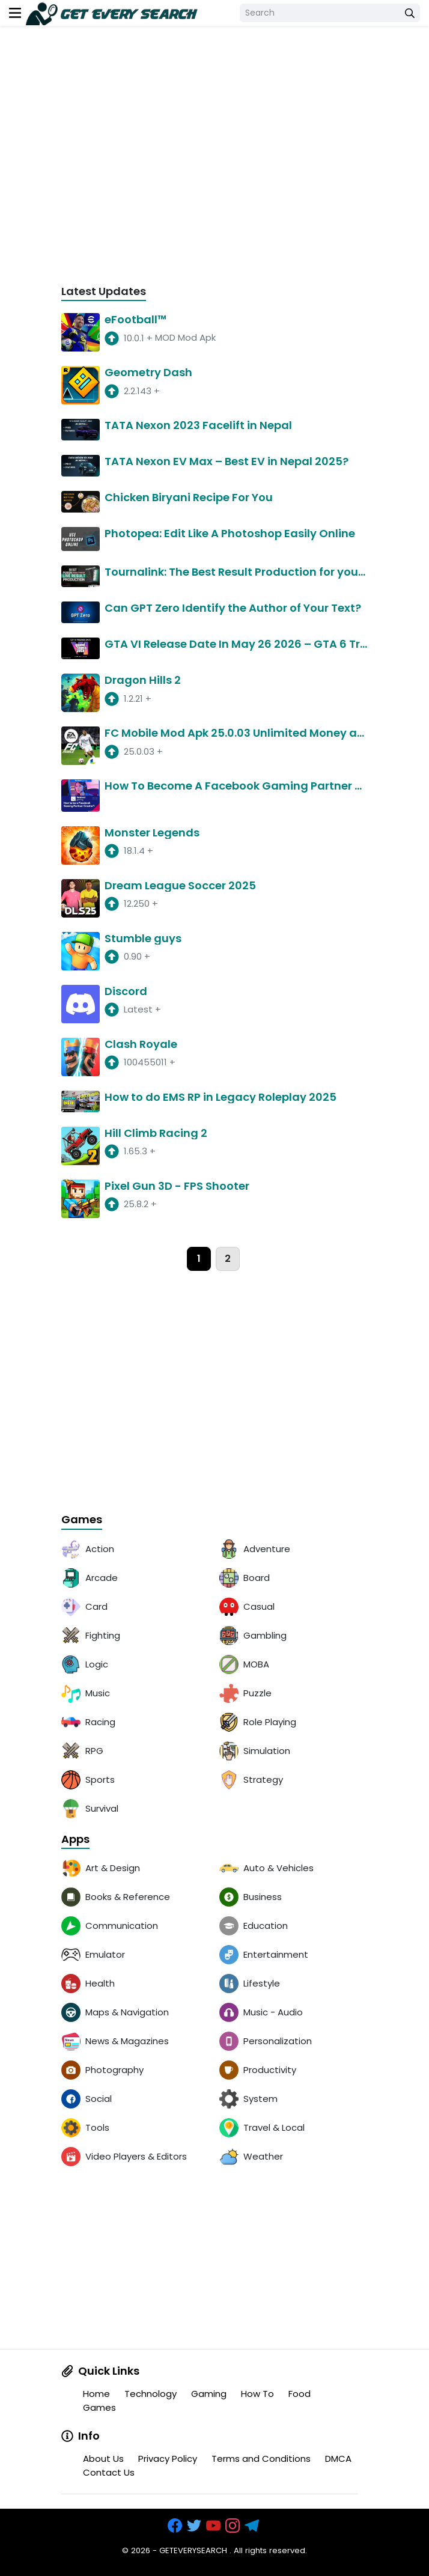  Describe the element at coordinates (176, 2526) in the screenshot. I see `[https://www.facebook.com/groups/exthem.es]` at that location.